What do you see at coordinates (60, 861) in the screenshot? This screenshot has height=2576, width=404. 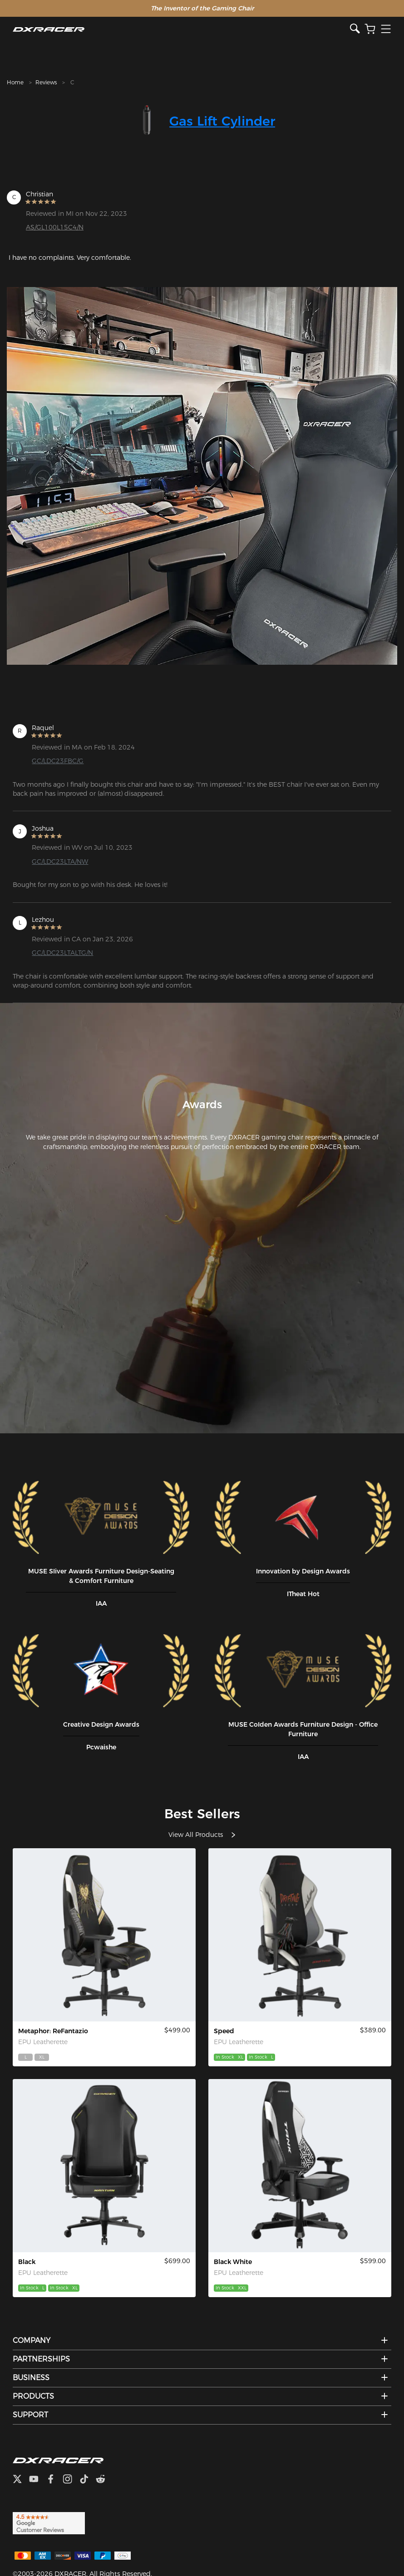 I see `GC/LDC23LTA/NW` at bounding box center [60, 861].